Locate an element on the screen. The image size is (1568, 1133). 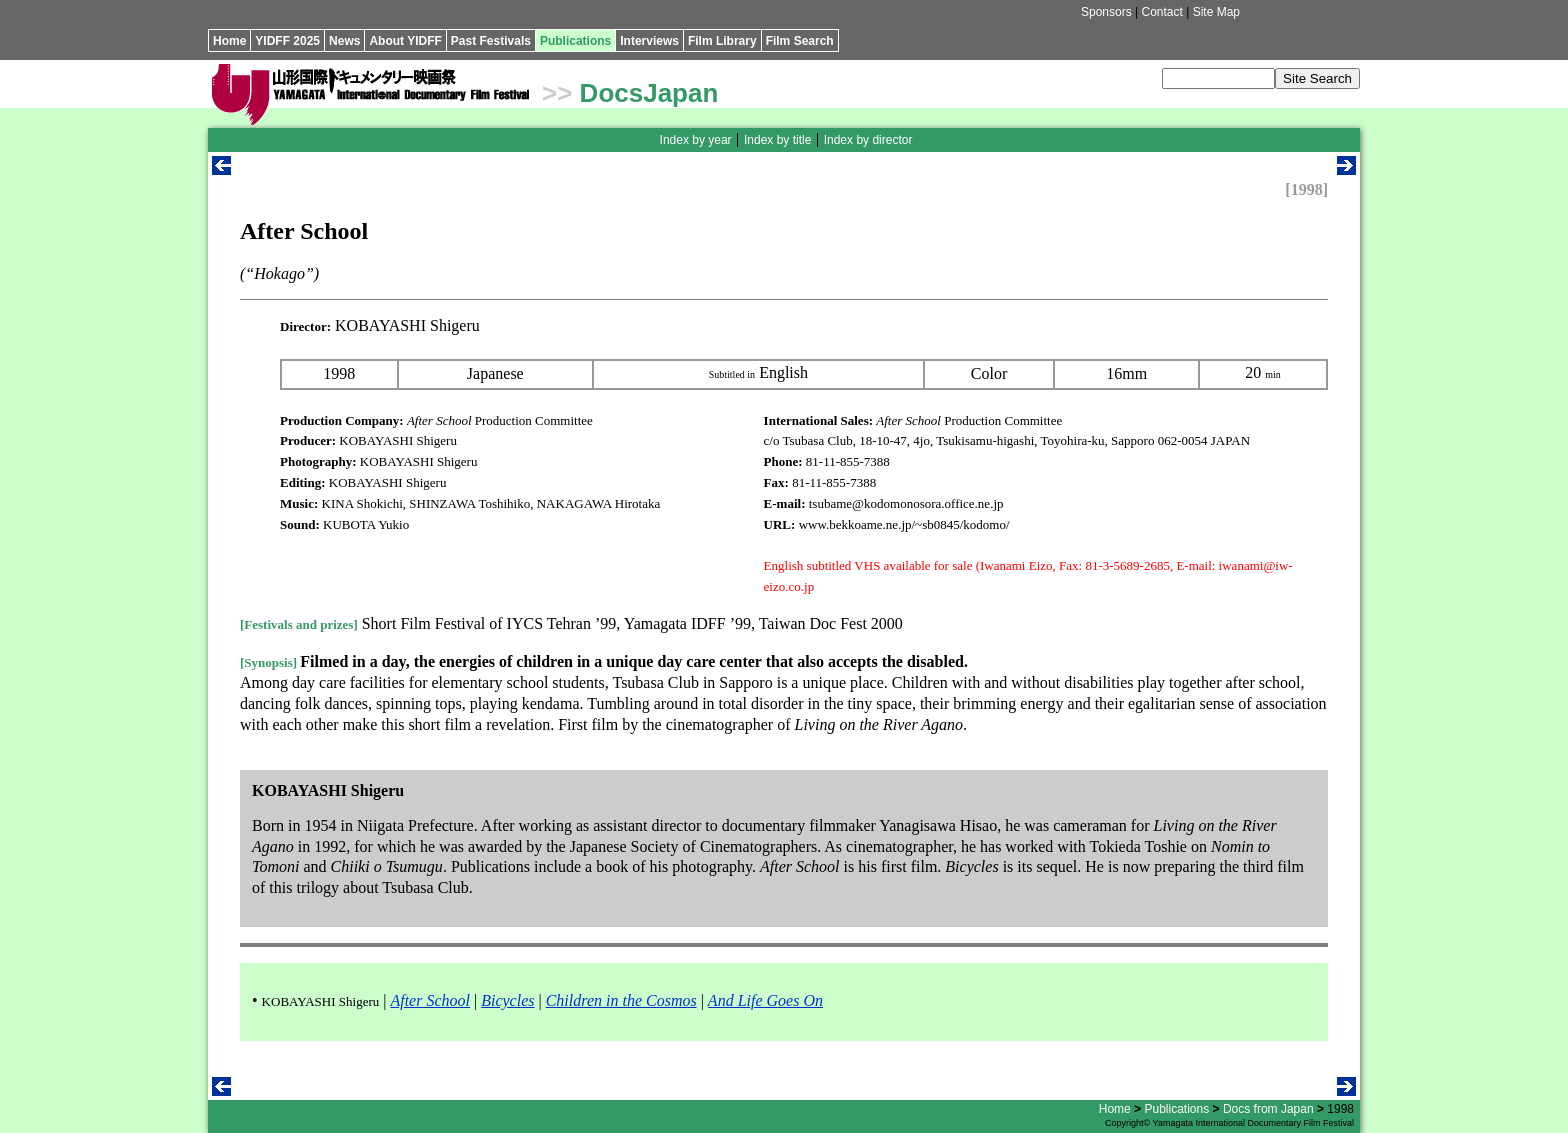
DocsJapan is located at coordinates (649, 93).